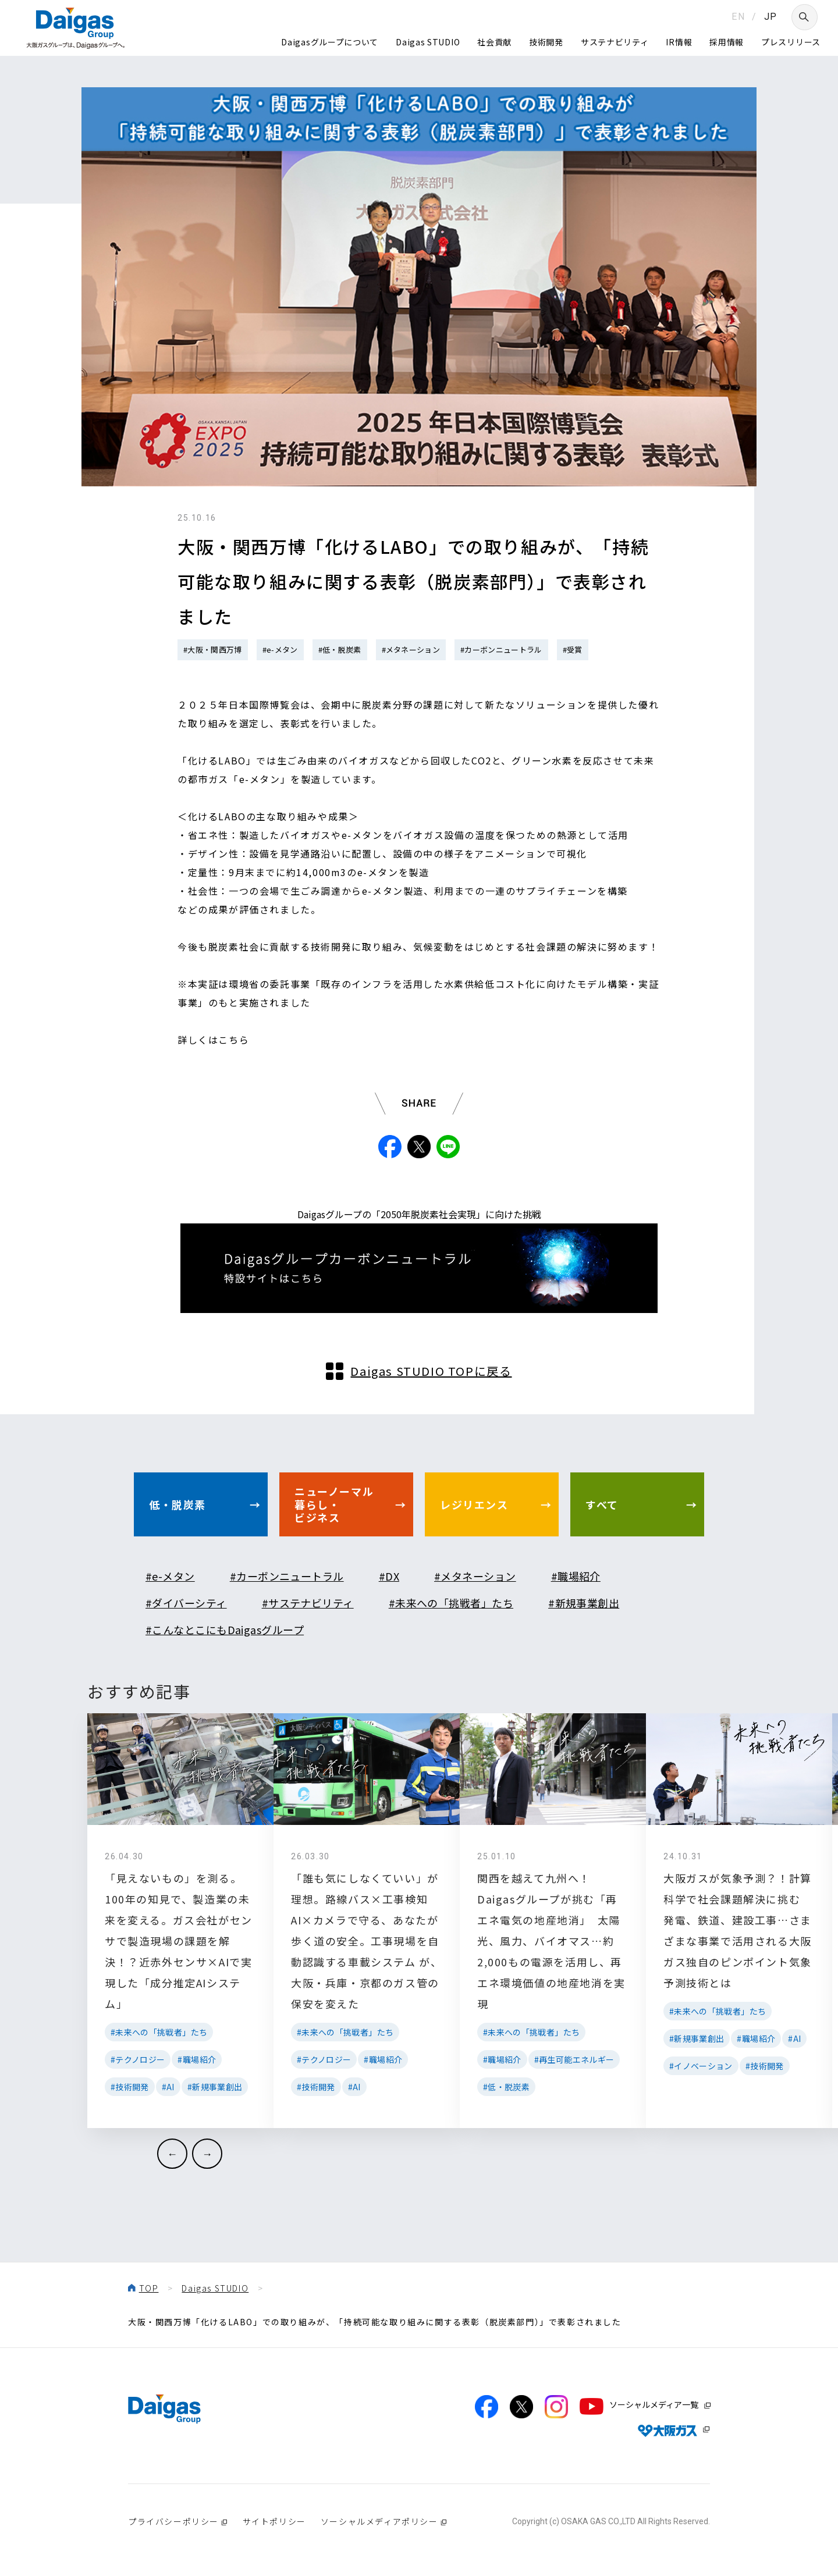 Image resolution: width=838 pixels, height=2576 pixels. I want to click on #DX, so click(389, 1576).